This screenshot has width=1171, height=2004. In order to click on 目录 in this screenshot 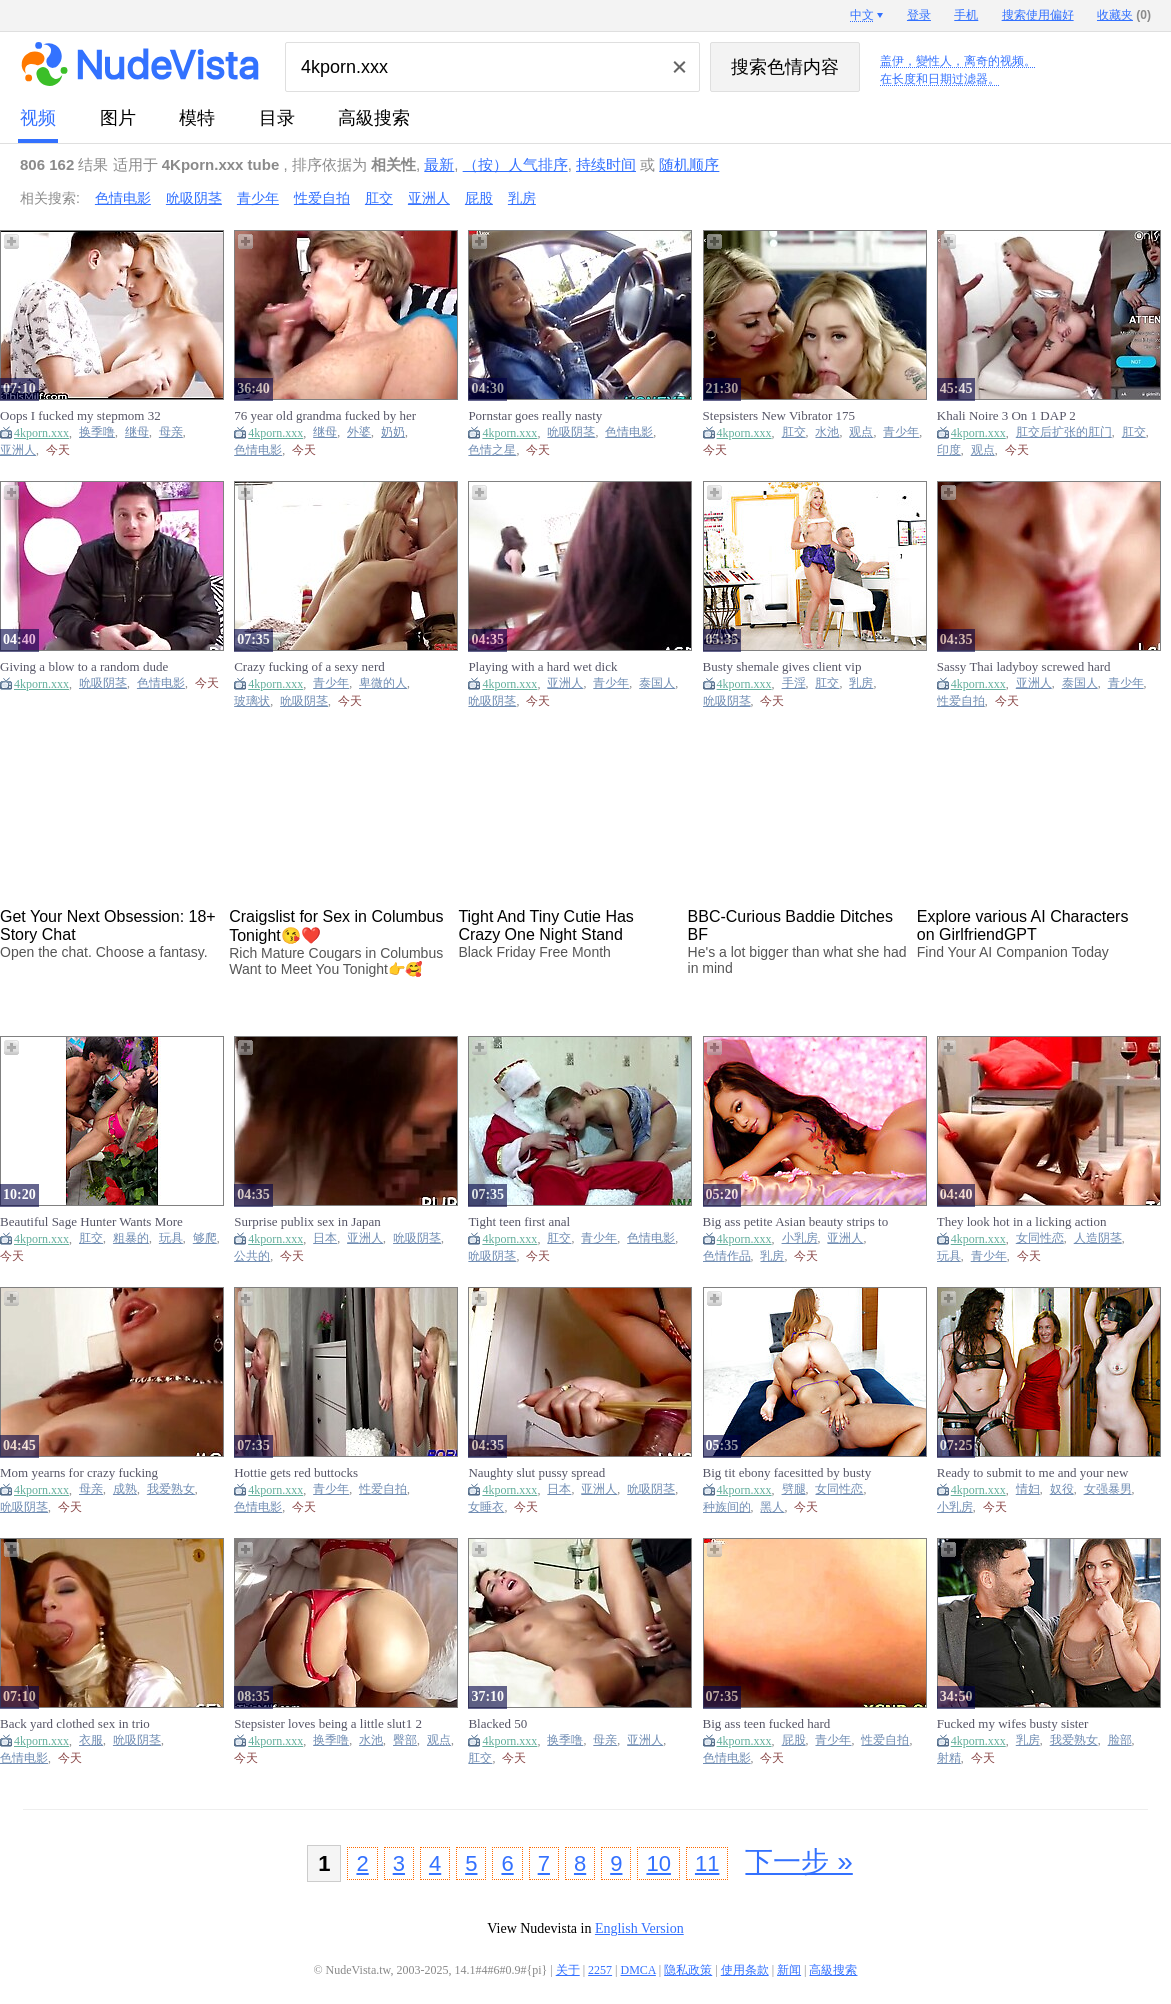, I will do `click(277, 118)`.